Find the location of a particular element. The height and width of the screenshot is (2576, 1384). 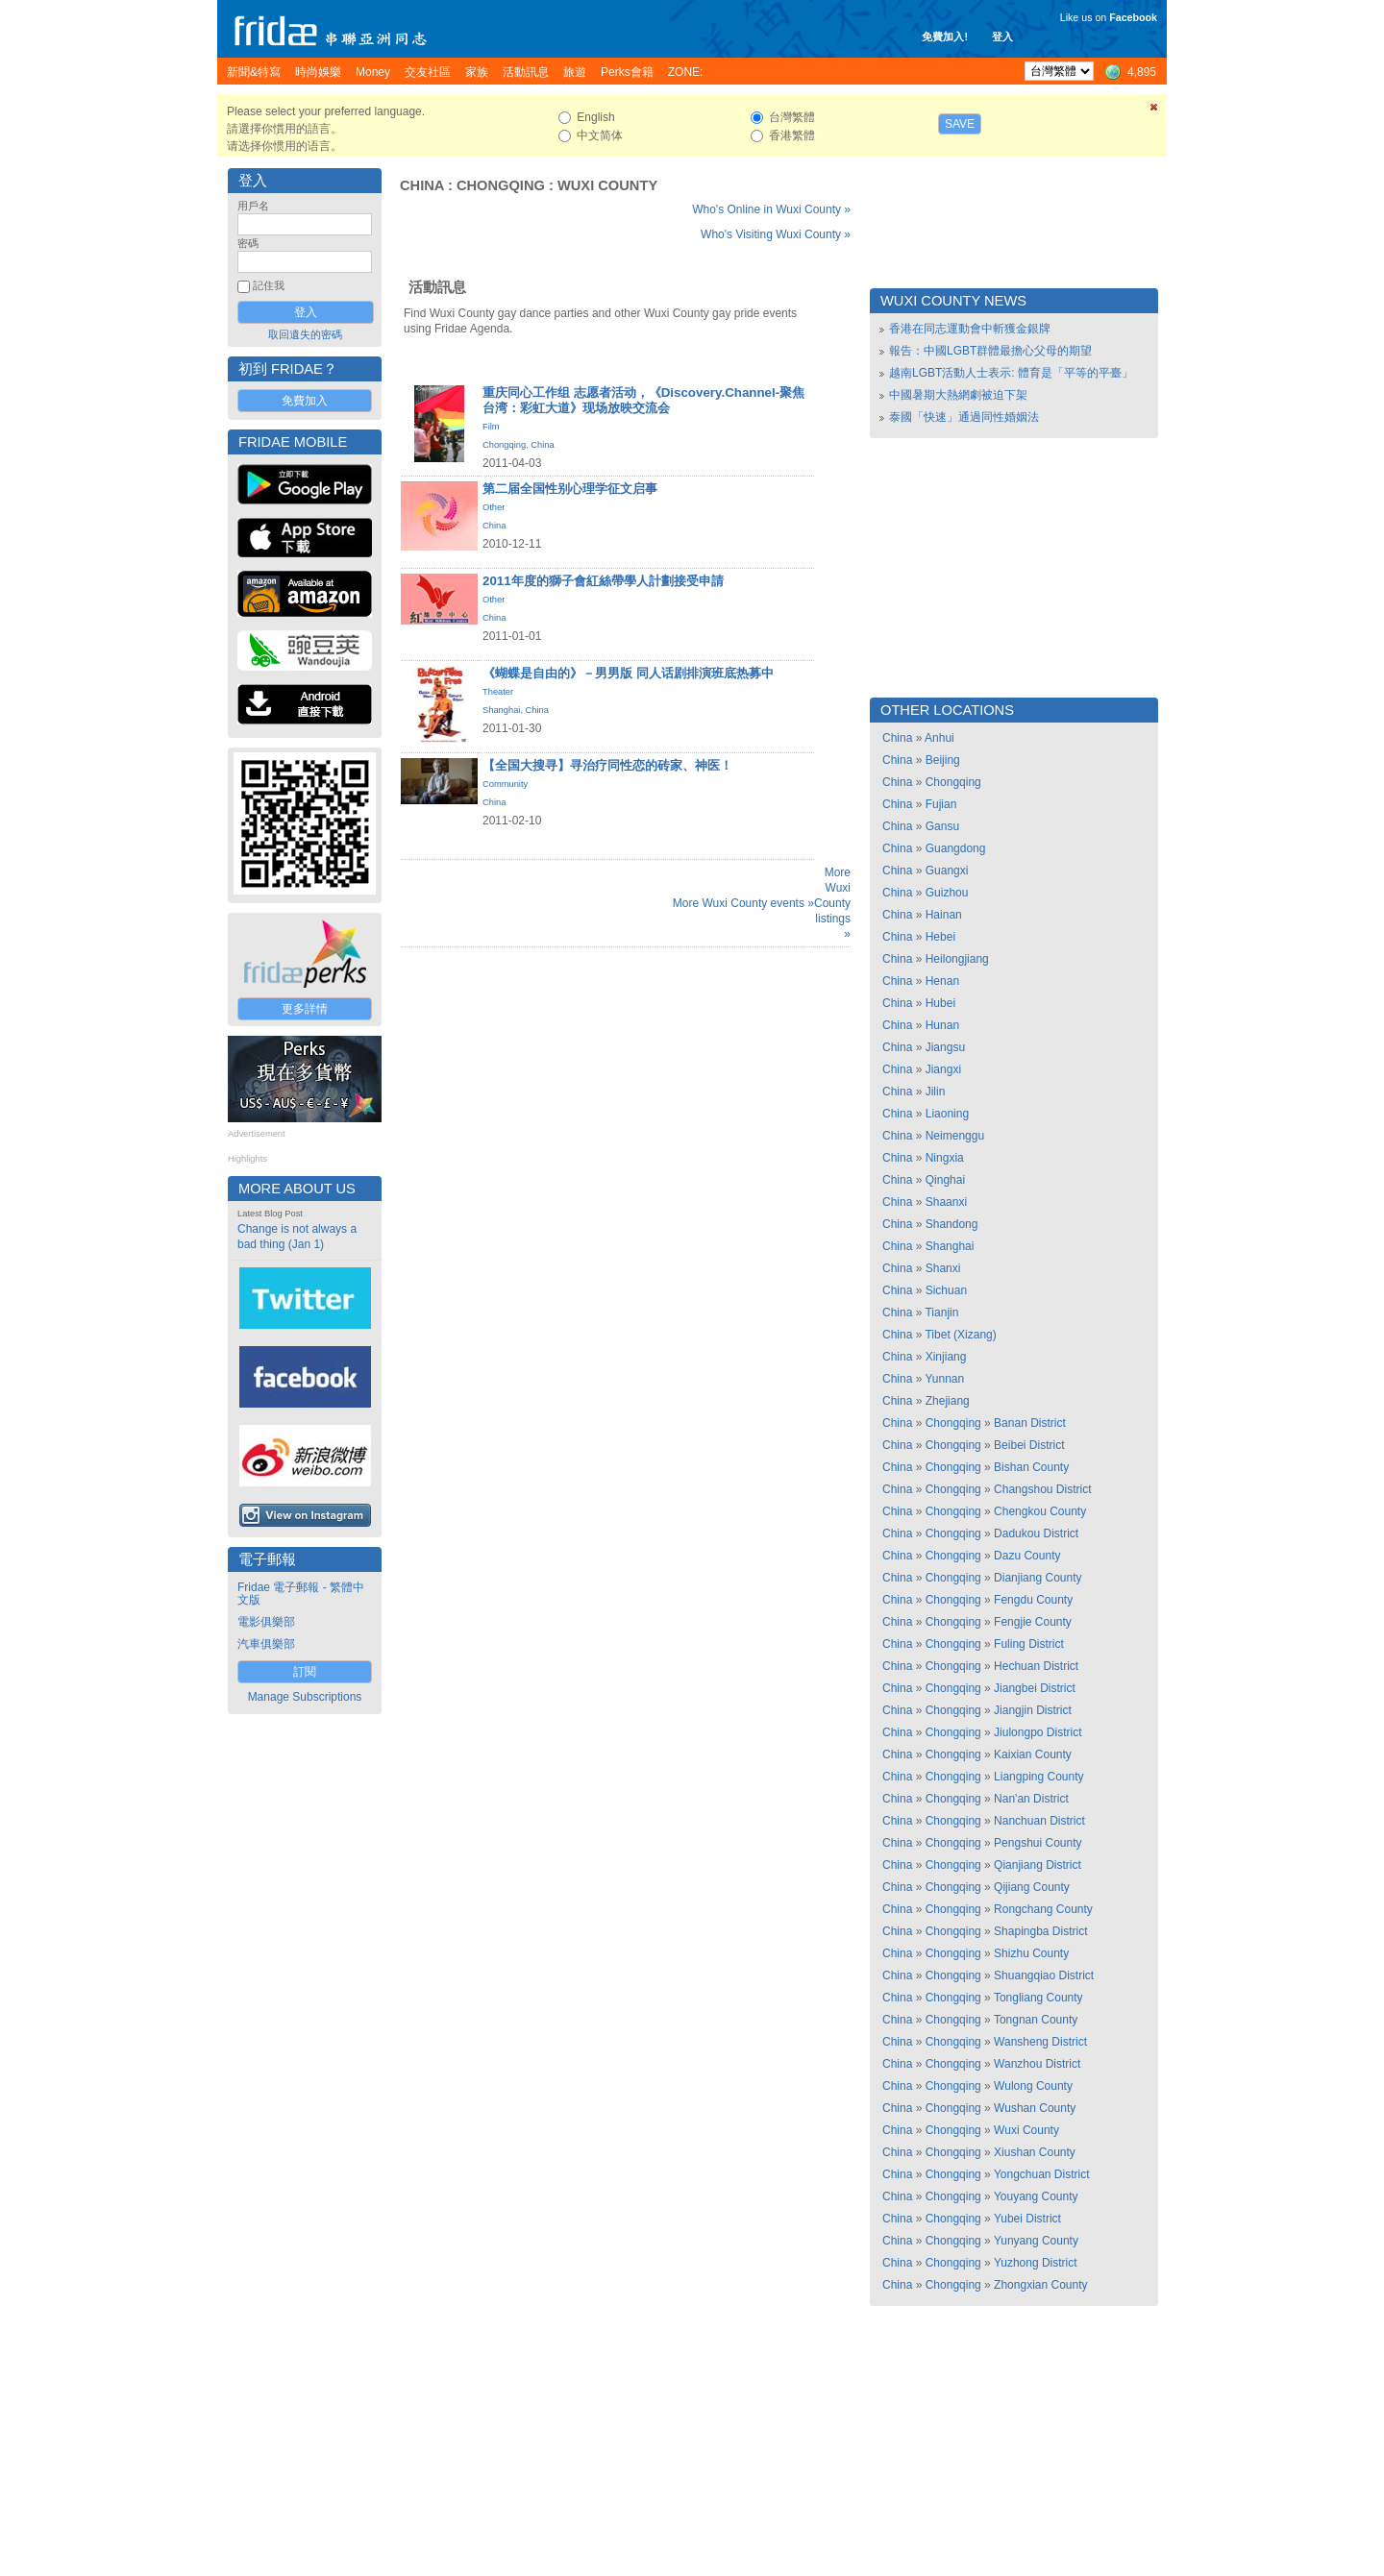

Jiangbei District is located at coordinates (1034, 1688).